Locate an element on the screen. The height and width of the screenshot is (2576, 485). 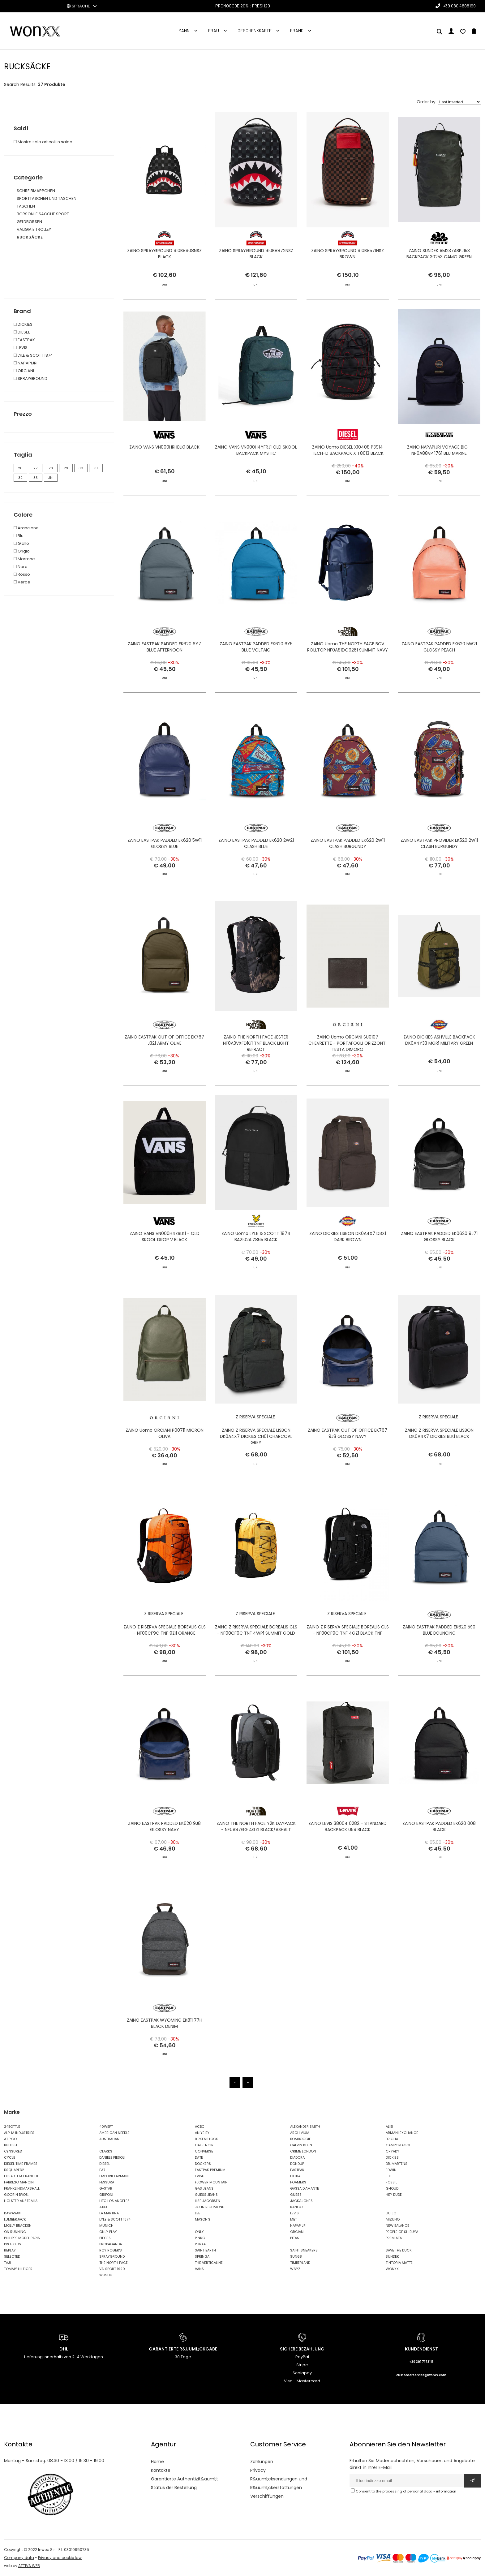
DIESEL TIME FRAMES is located at coordinates (20, 2163).